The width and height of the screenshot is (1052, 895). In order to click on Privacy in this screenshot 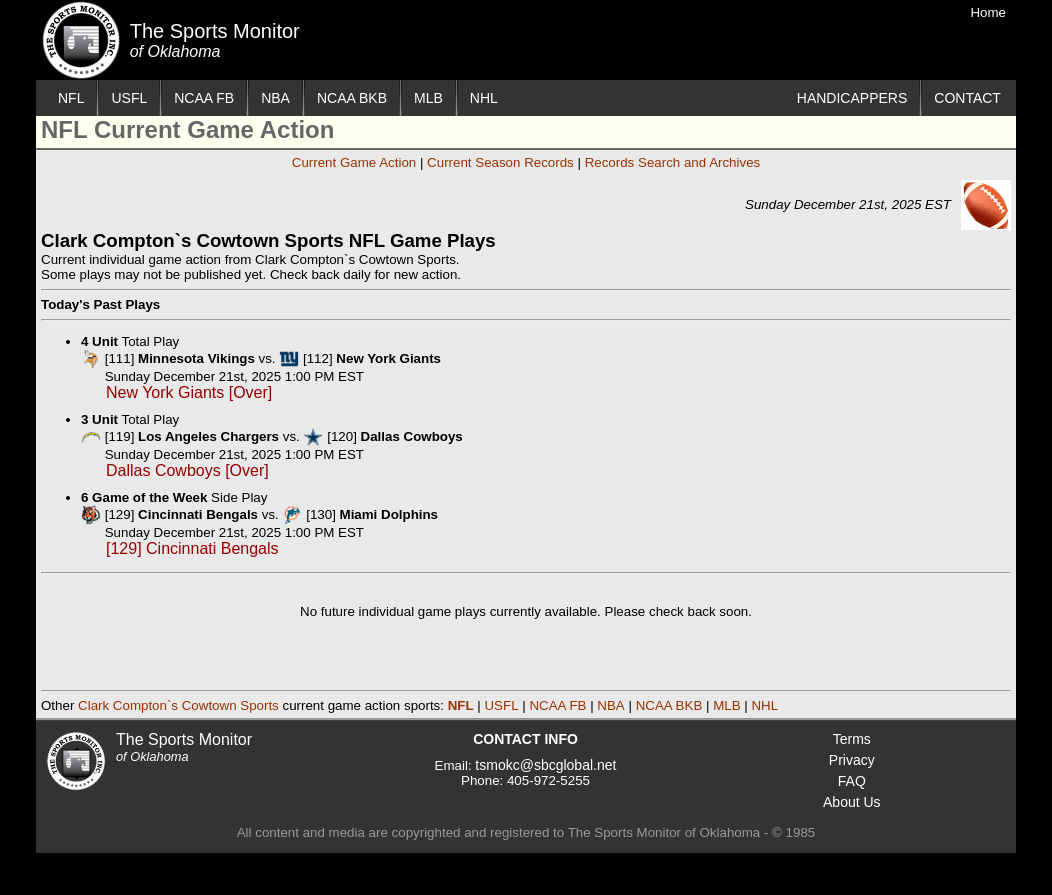, I will do `click(852, 760)`.